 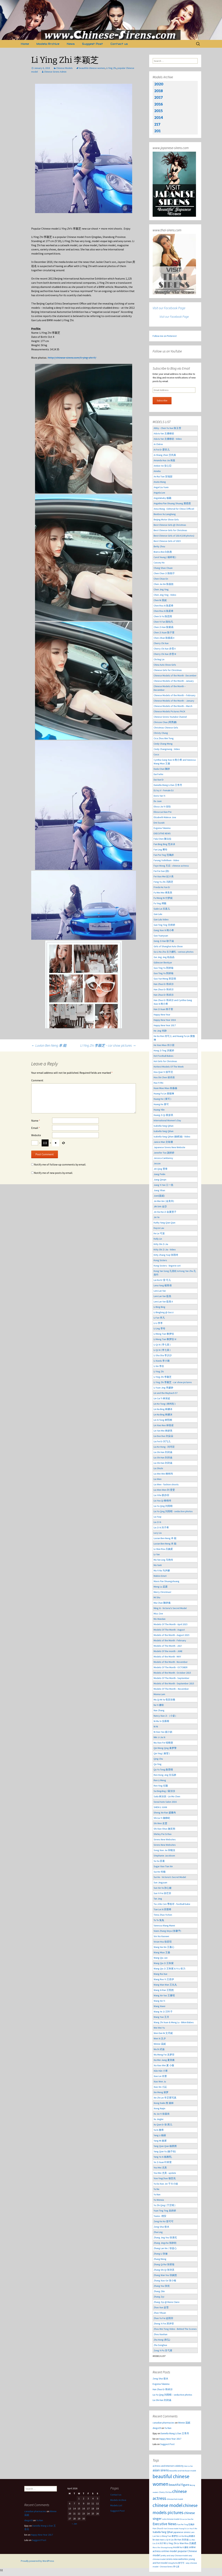 I want to click on Fan Ling 樊玲, so click(x=160, y=849).